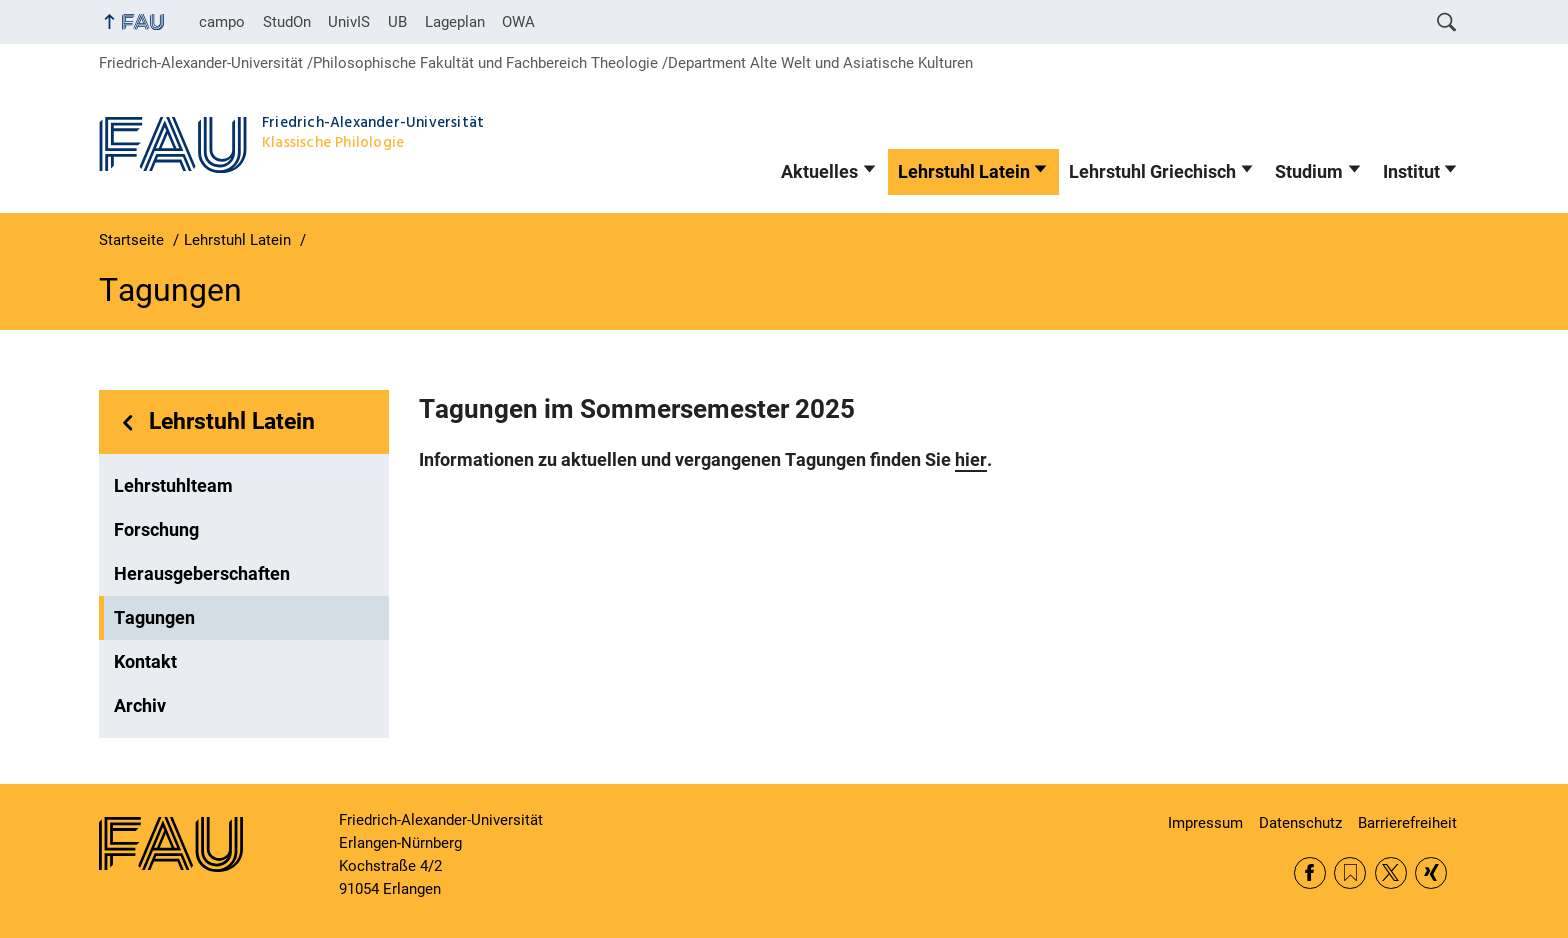  Describe the element at coordinates (397, 22) in the screenshot. I see `UB` at that location.